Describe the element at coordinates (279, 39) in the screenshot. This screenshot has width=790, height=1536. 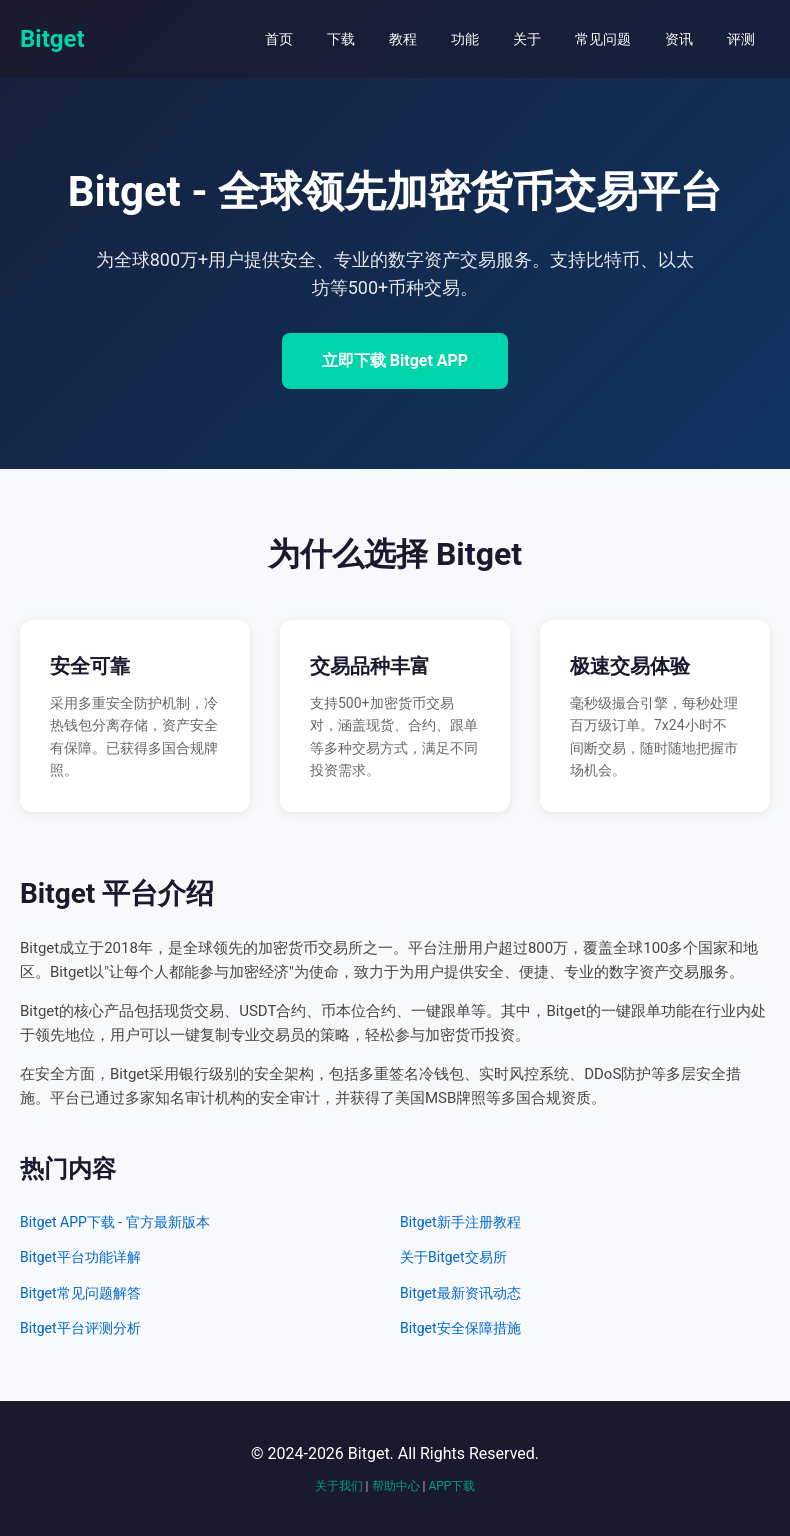
I see `首页` at that location.